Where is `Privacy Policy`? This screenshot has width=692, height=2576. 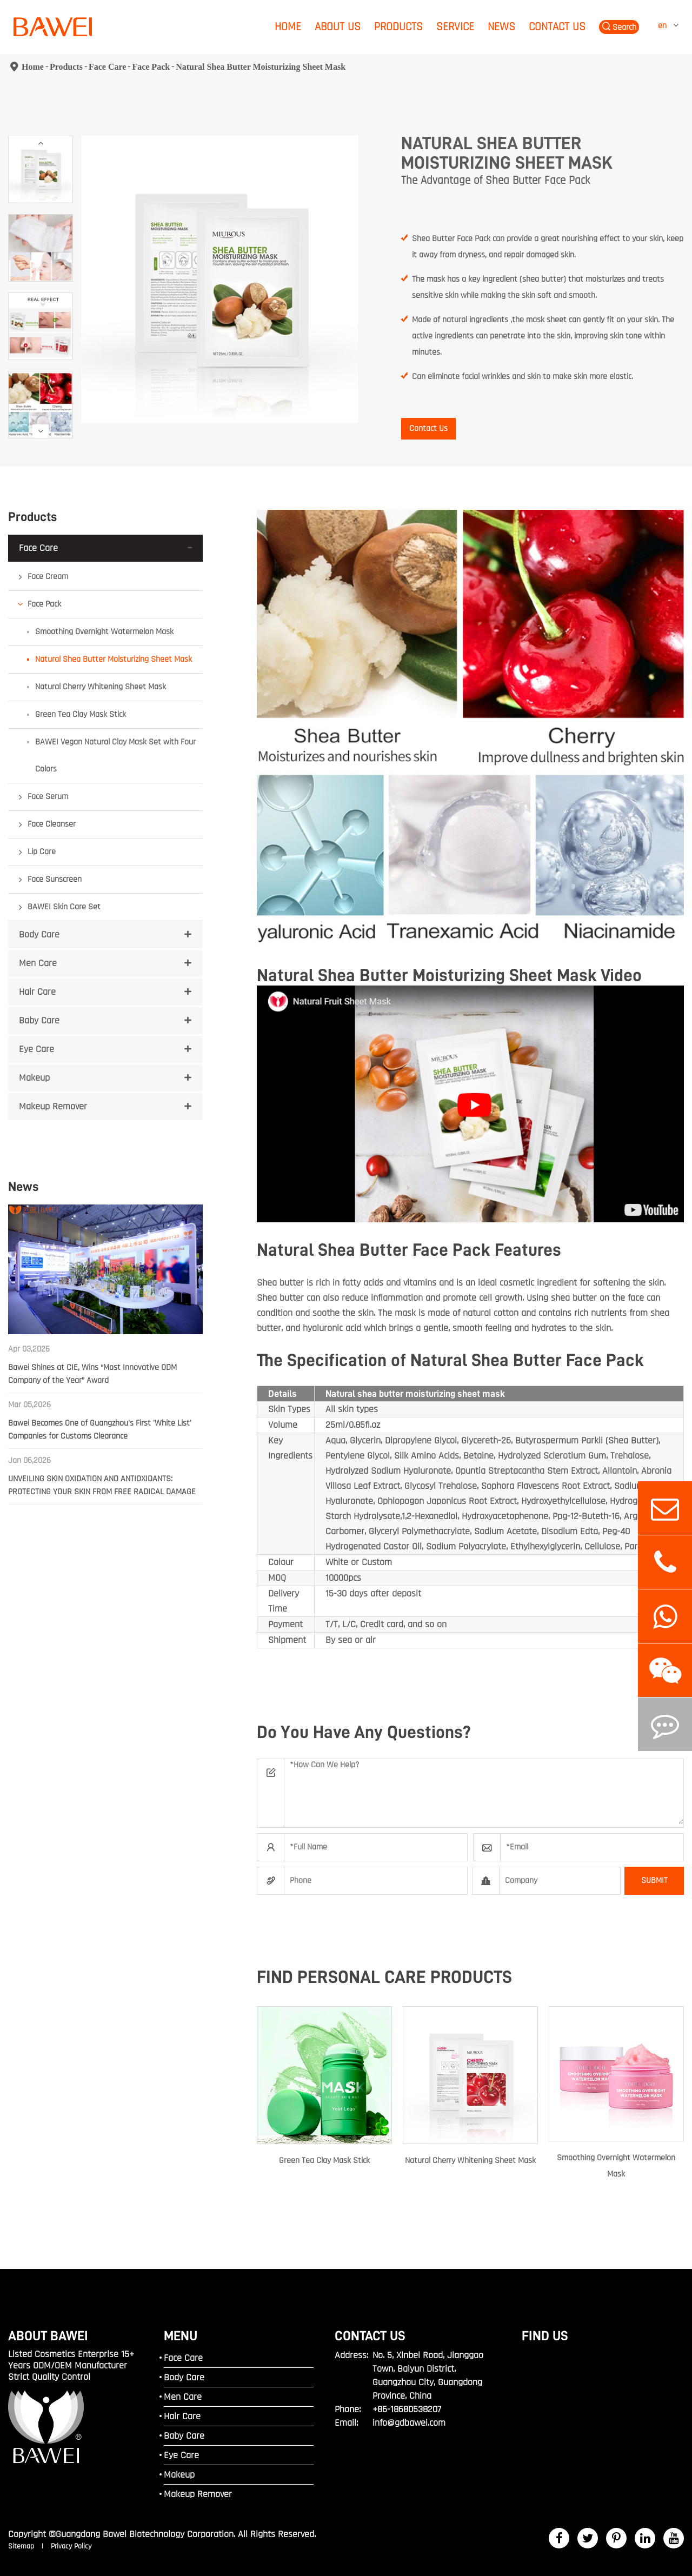 Privacy Policy is located at coordinates (71, 2546).